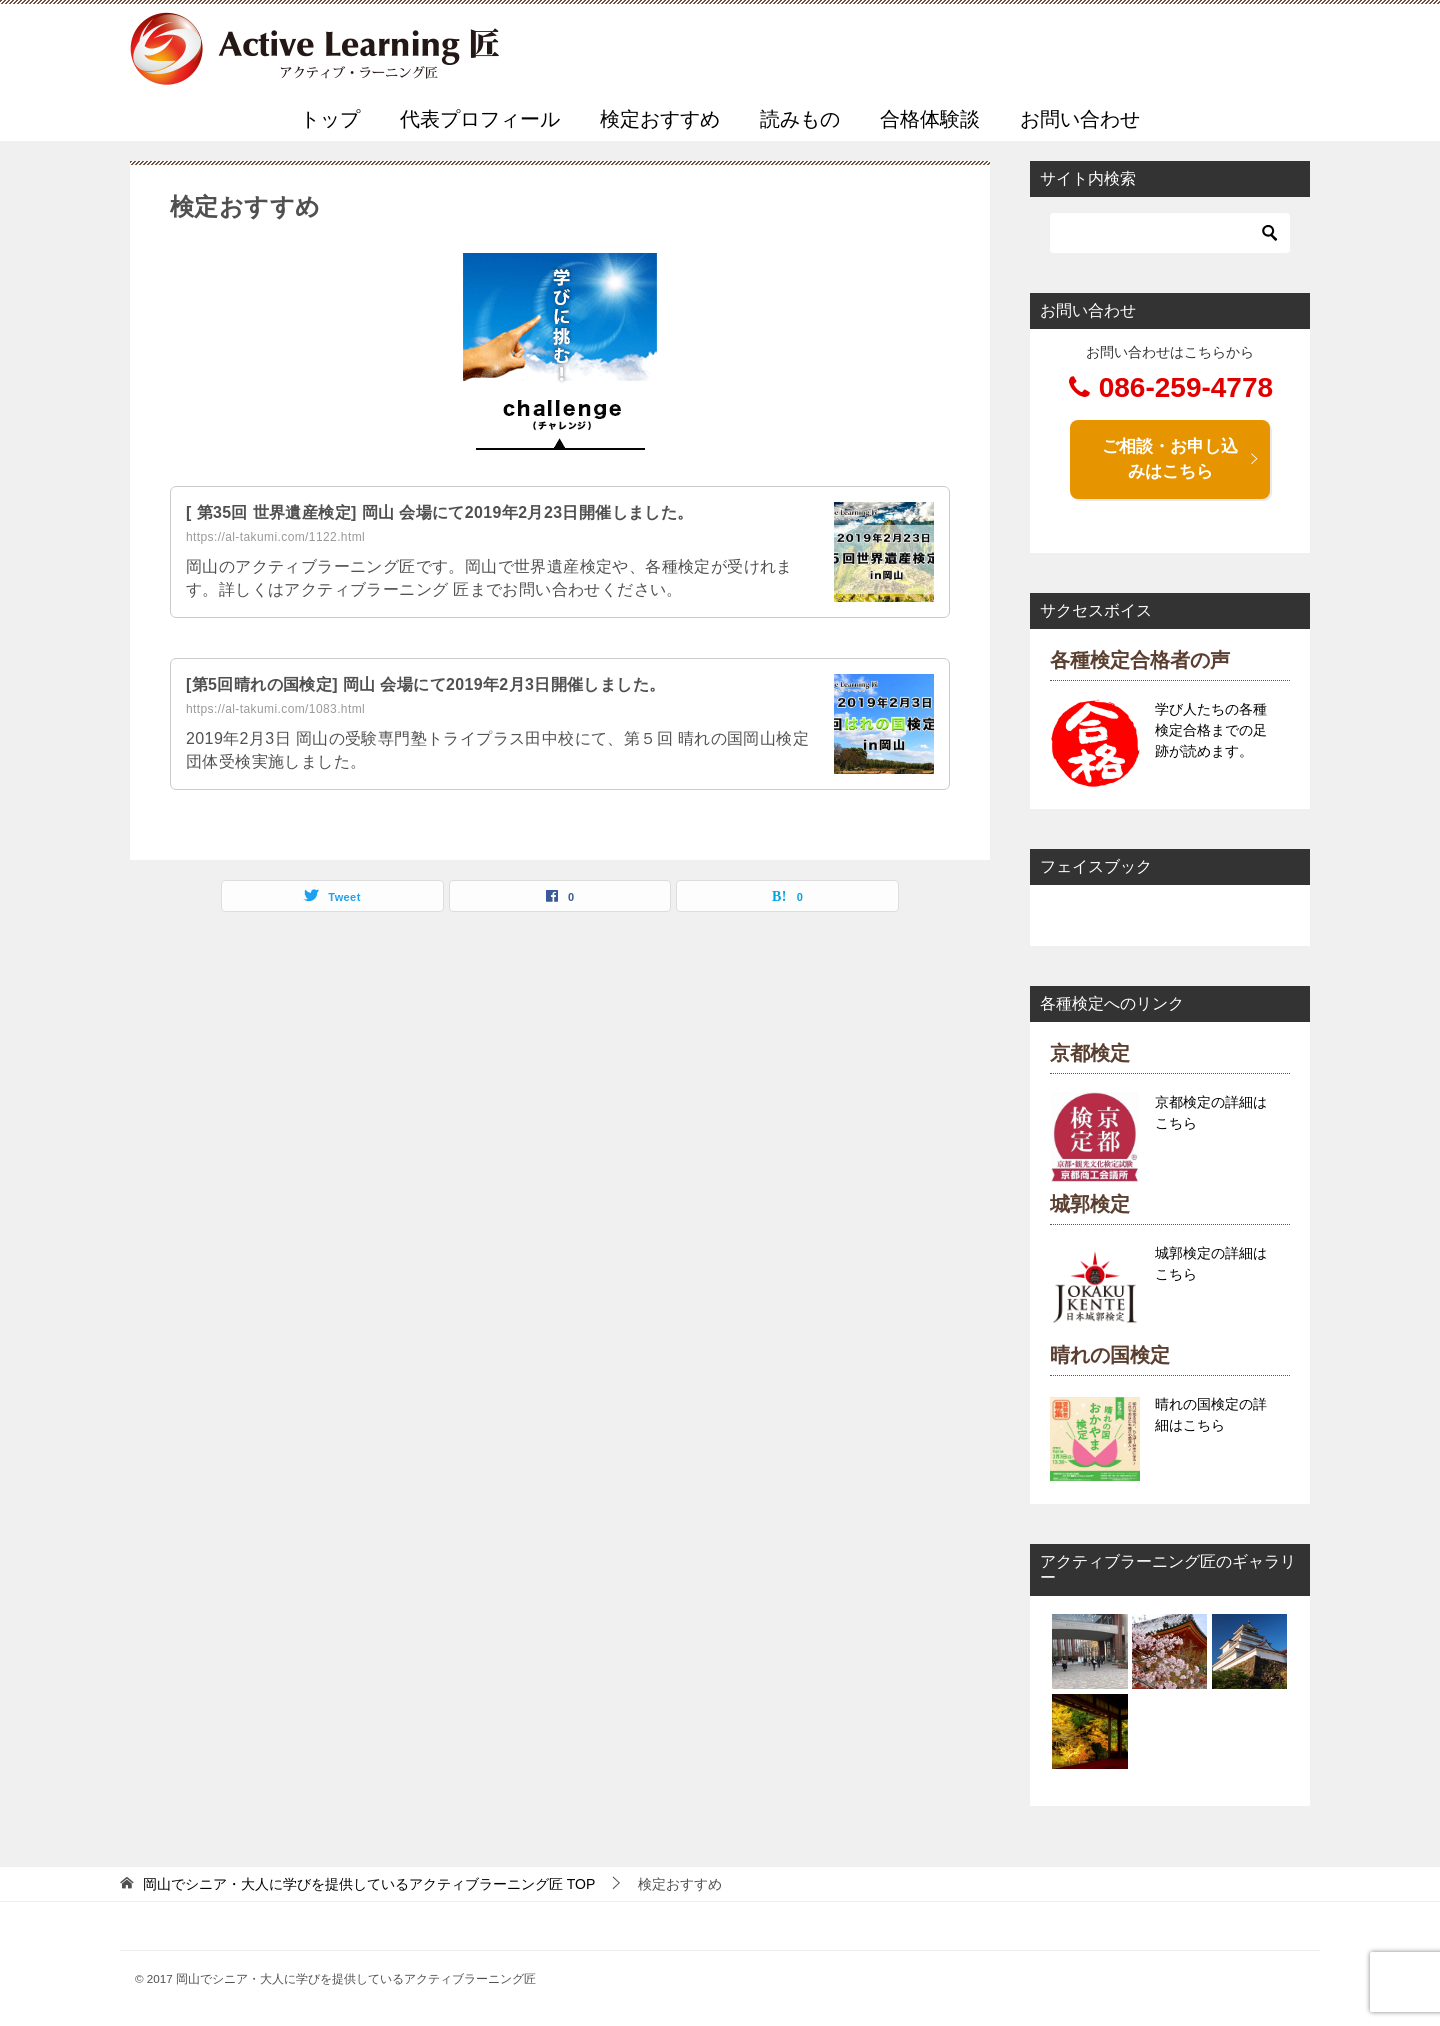 This screenshot has height=2026, width=1440. What do you see at coordinates (1211, 730) in the screenshot?
I see `学び人たちの各種検定合格までの足跡が読めます。` at bounding box center [1211, 730].